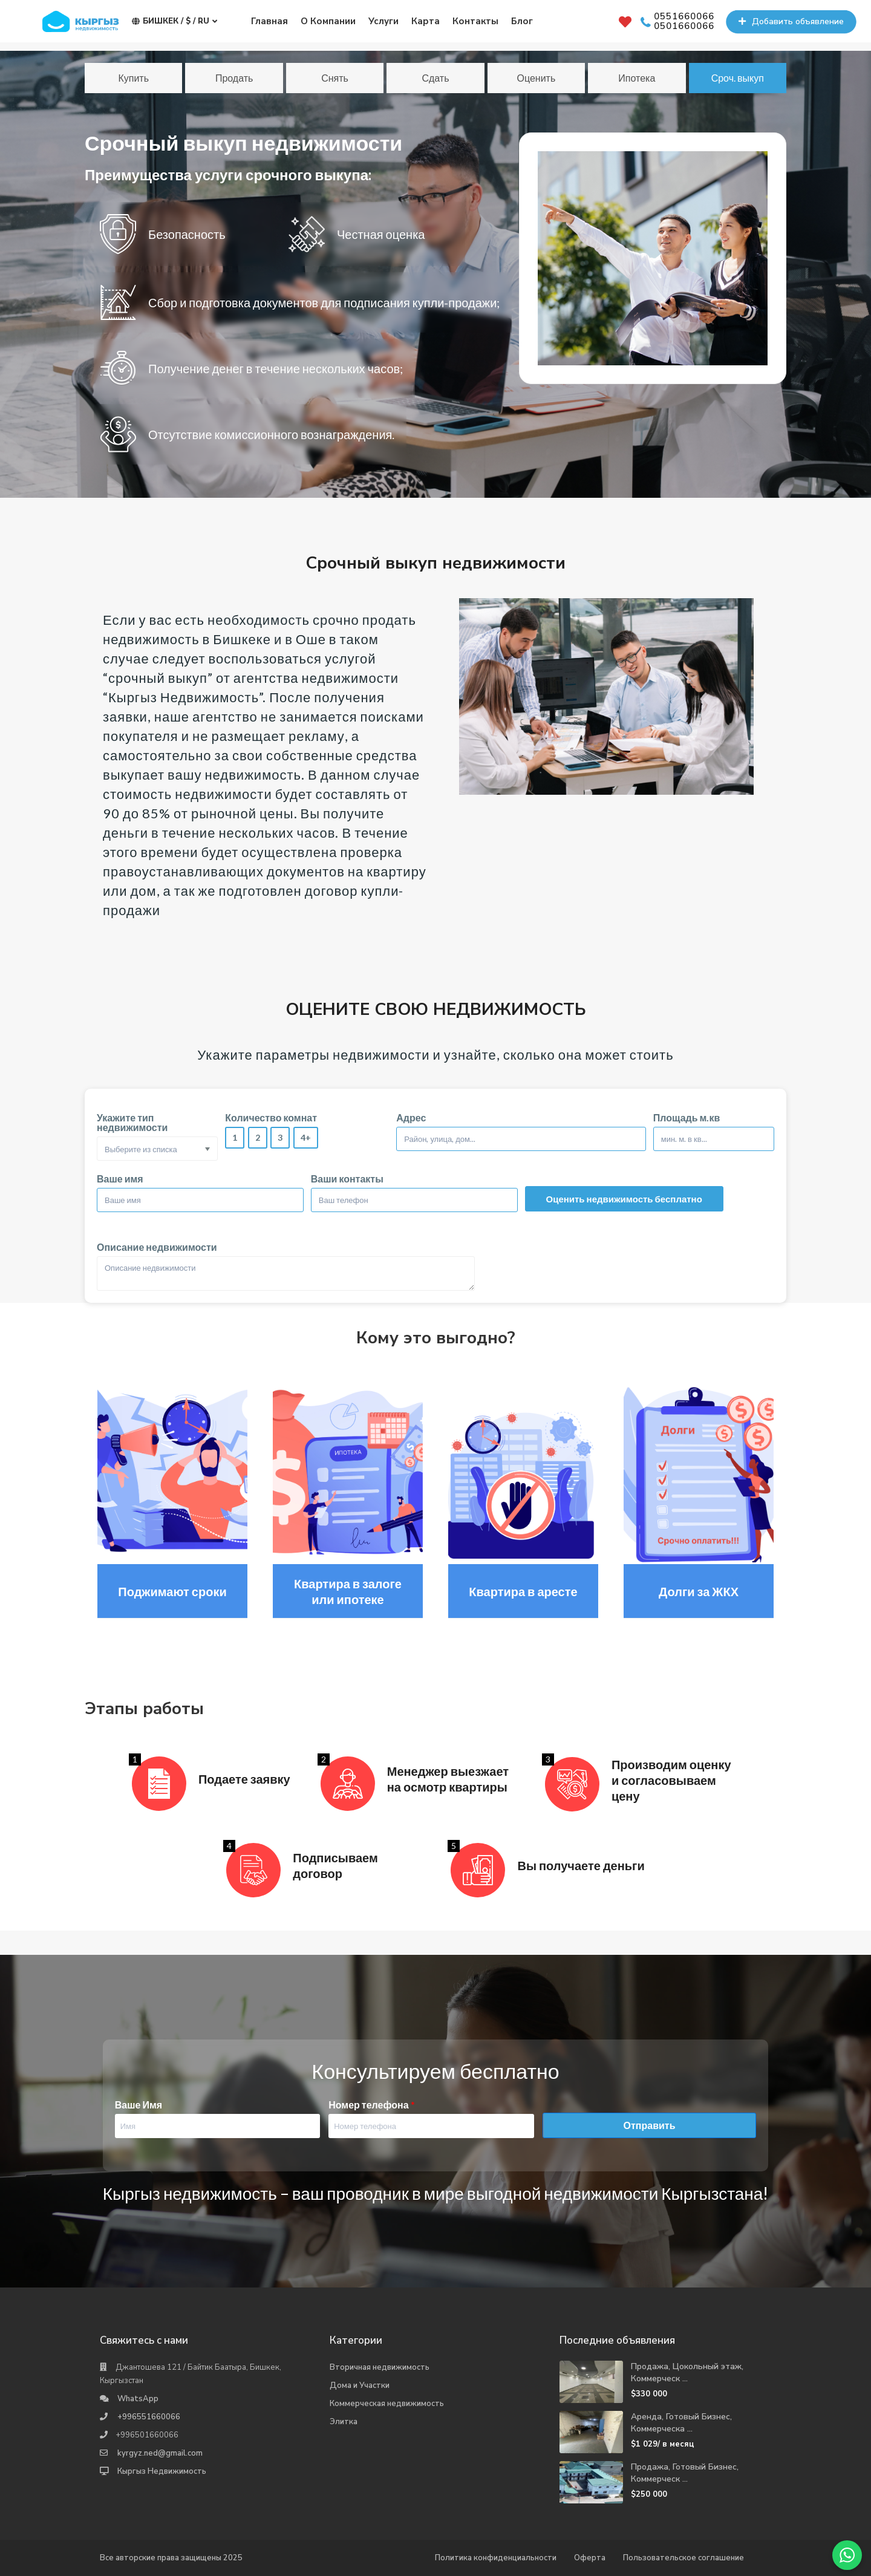 This screenshot has width=871, height=2576. Describe the element at coordinates (133, 77) in the screenshot. I see `Купить` at that location.